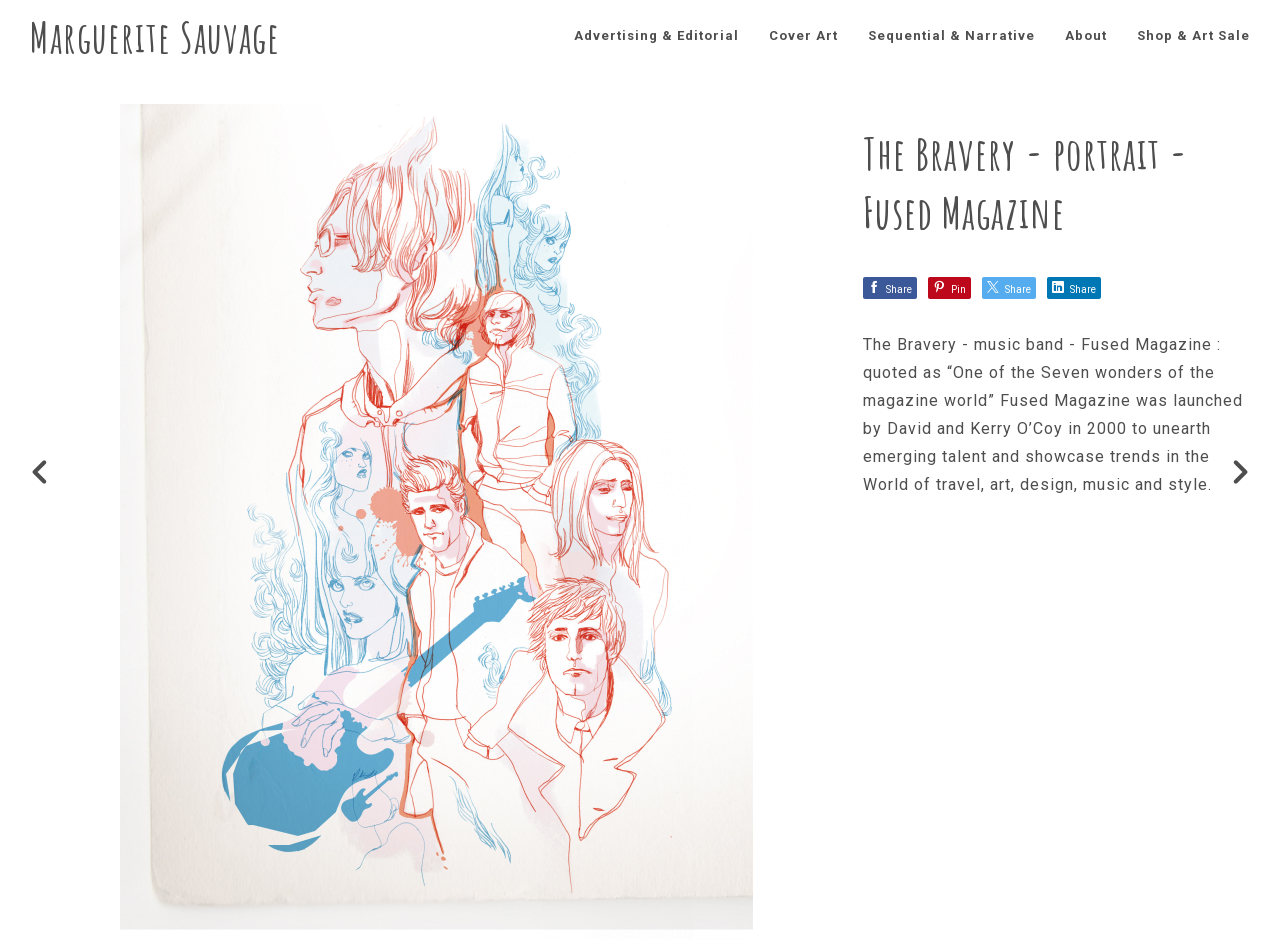 Image resolution: width=1280 pixels, height=939 pixels. Describe the element at coordinates (155, 36) in the screenshot. I see `Marguerite Sauvage` at that location.